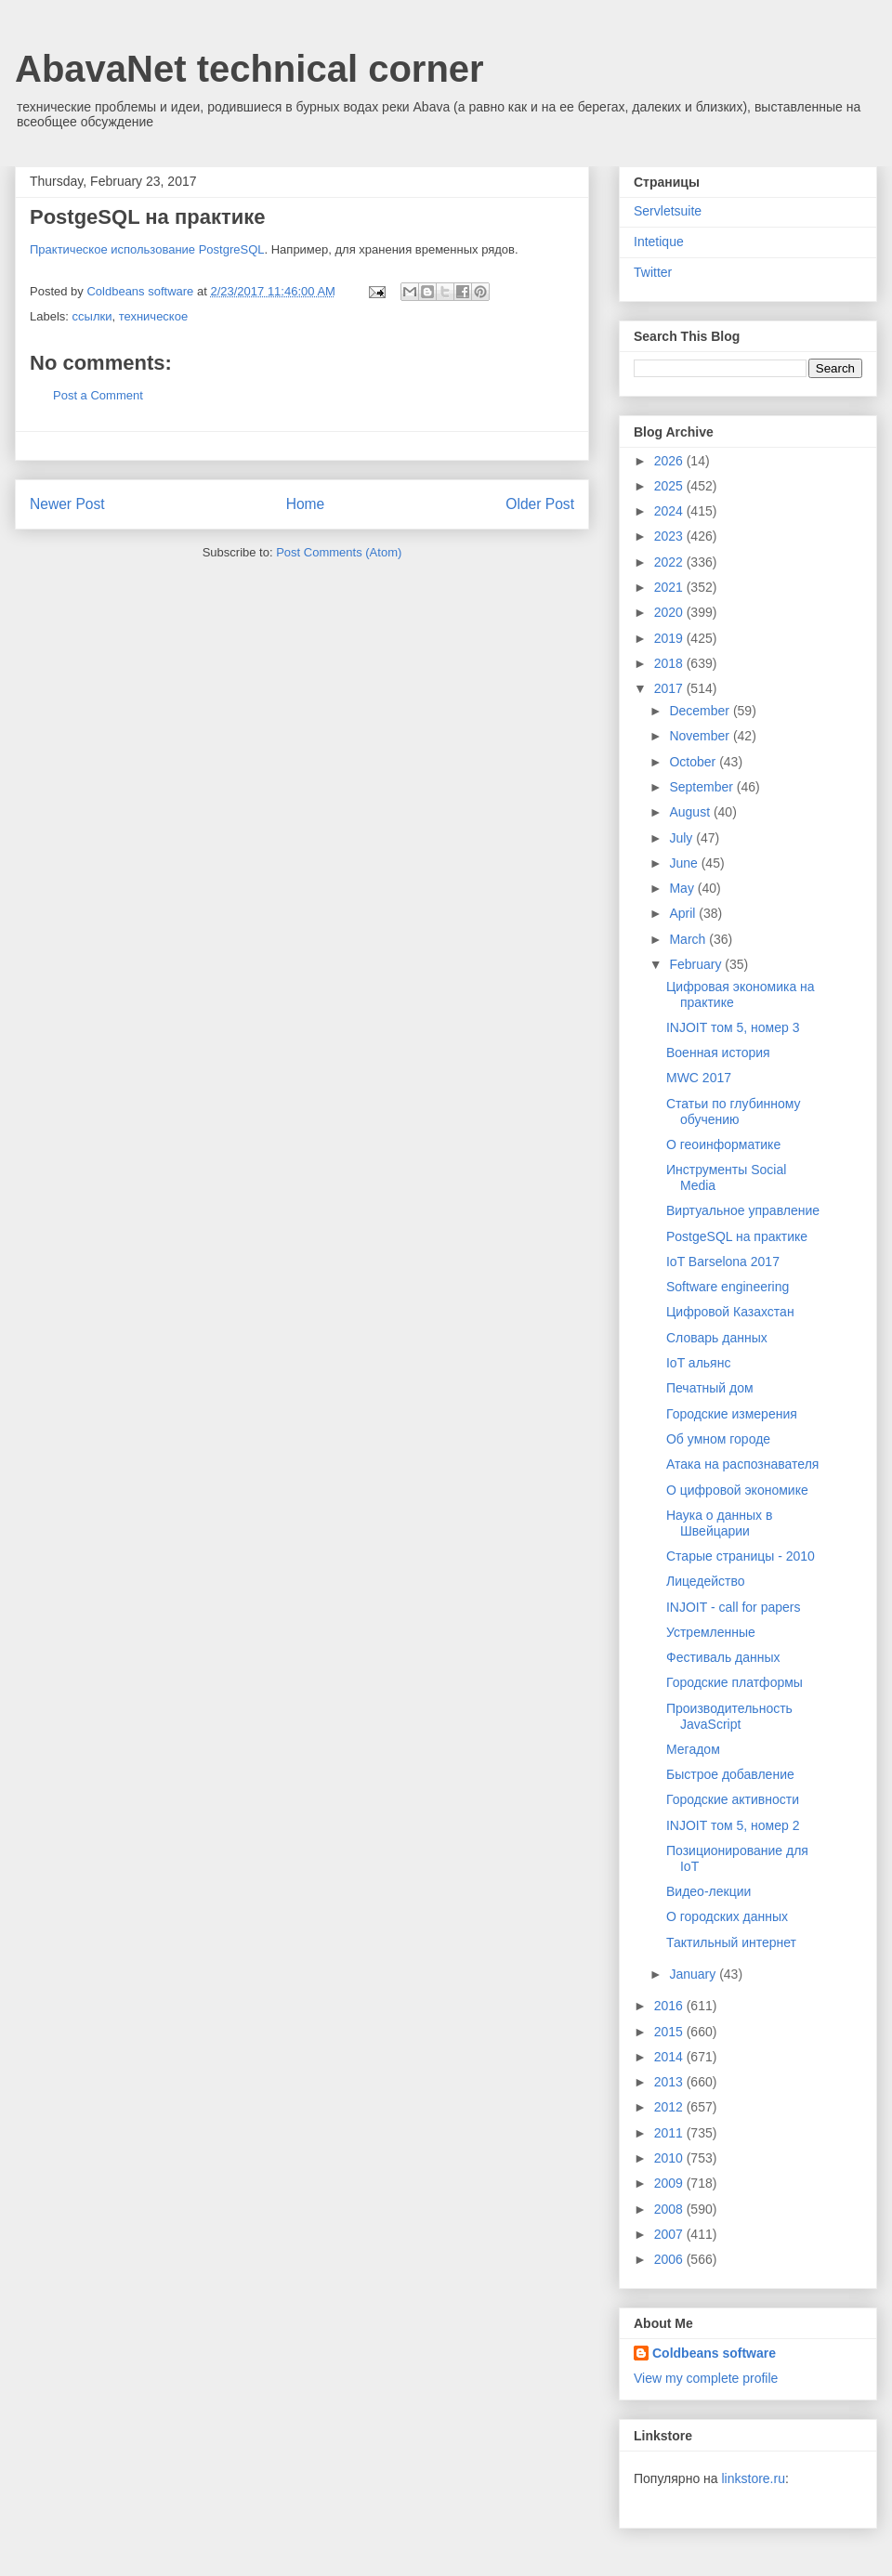 The image size is (892, 2576). Describe the element at coordinates (737, 1490) in the screenshot. I see `О цифровой экономике` at that location.